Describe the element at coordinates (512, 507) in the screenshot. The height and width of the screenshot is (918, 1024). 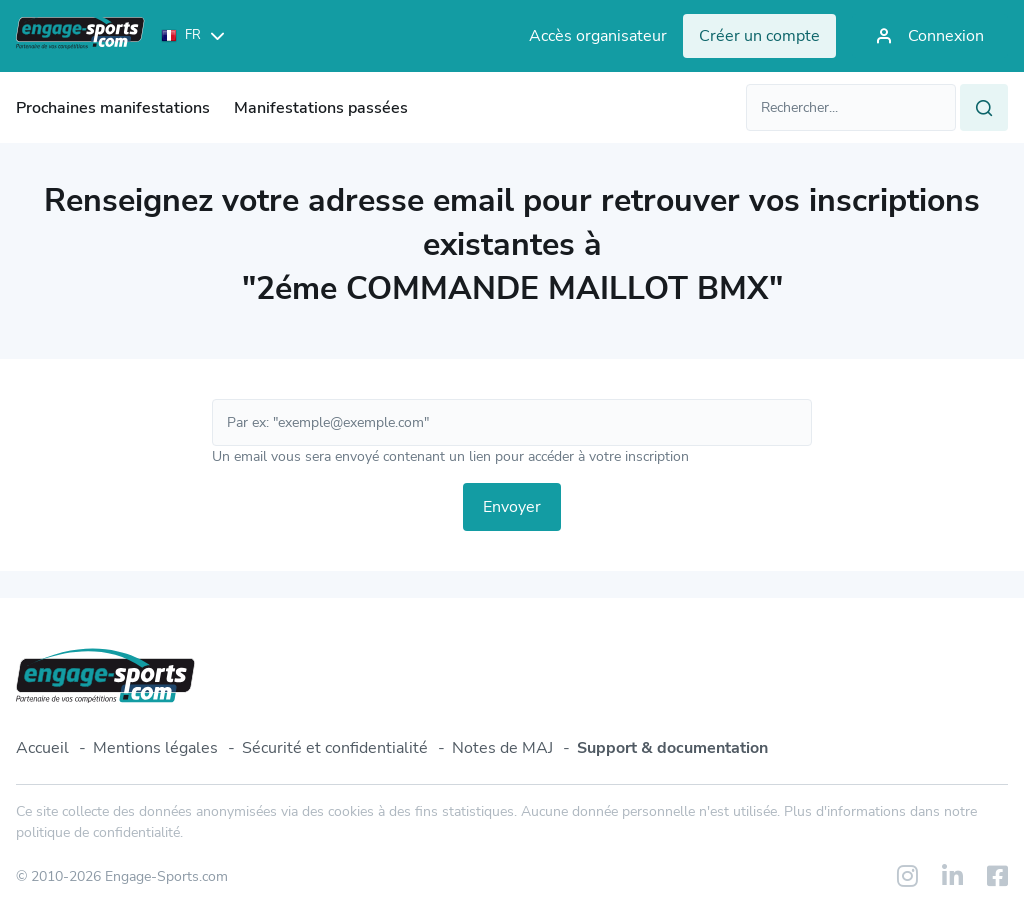
I see `Envoyer` at that location.